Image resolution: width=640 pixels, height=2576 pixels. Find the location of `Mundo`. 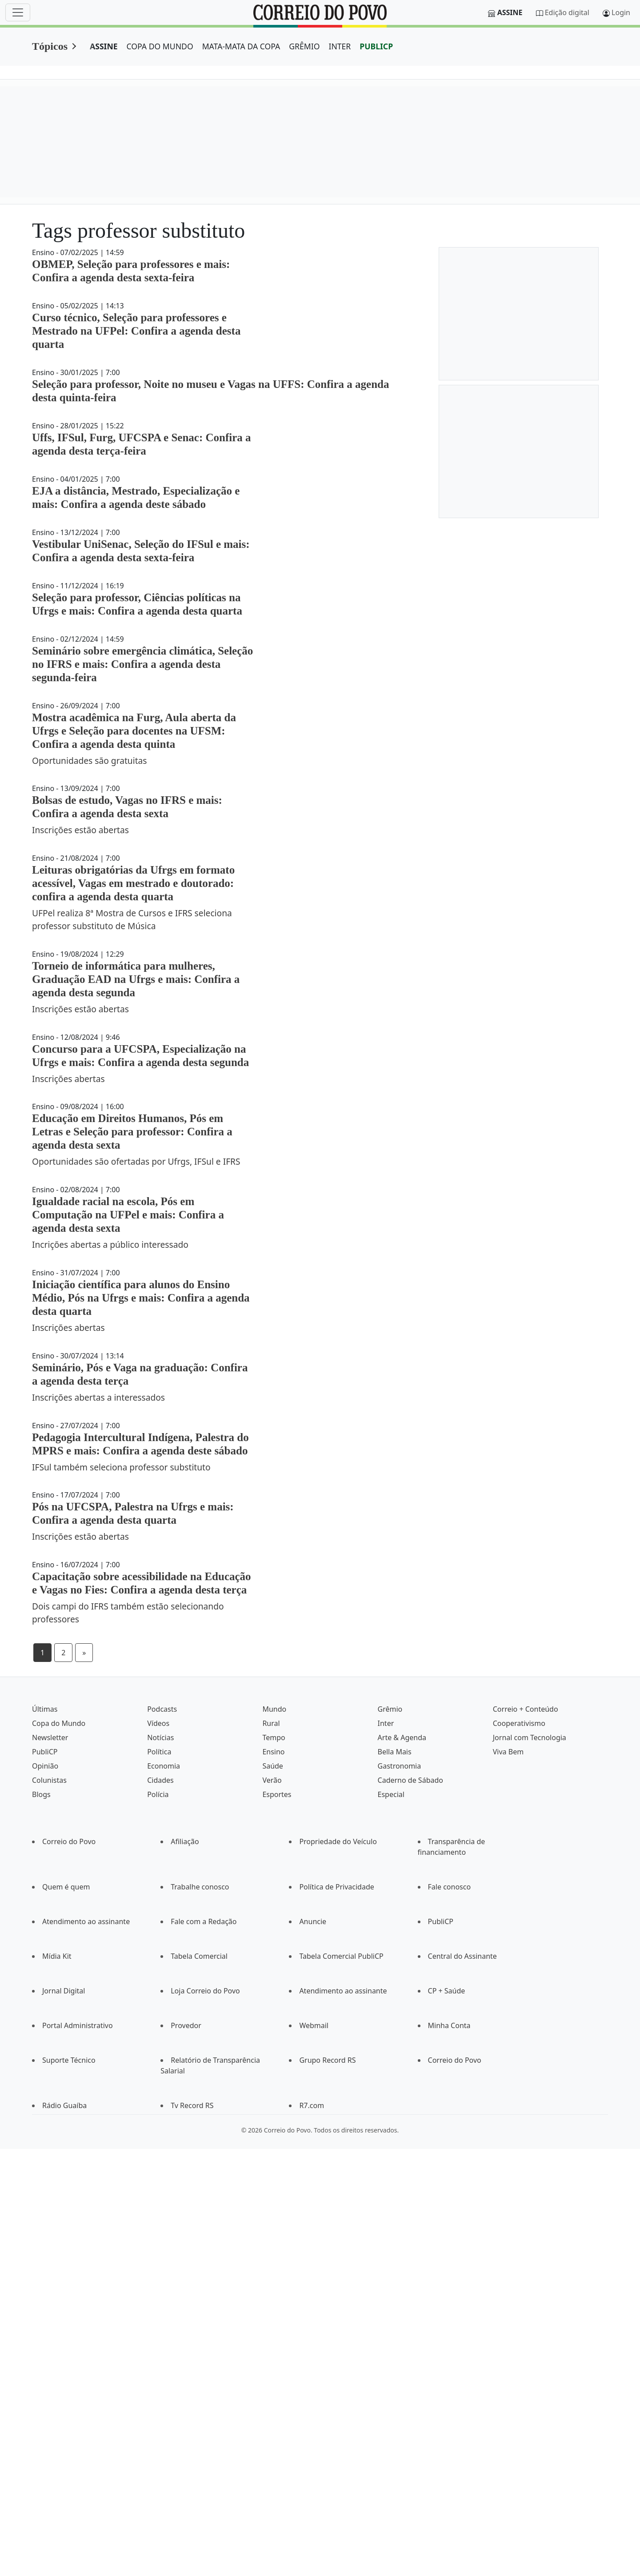

Mundo is located at coordinates (274, 1709).